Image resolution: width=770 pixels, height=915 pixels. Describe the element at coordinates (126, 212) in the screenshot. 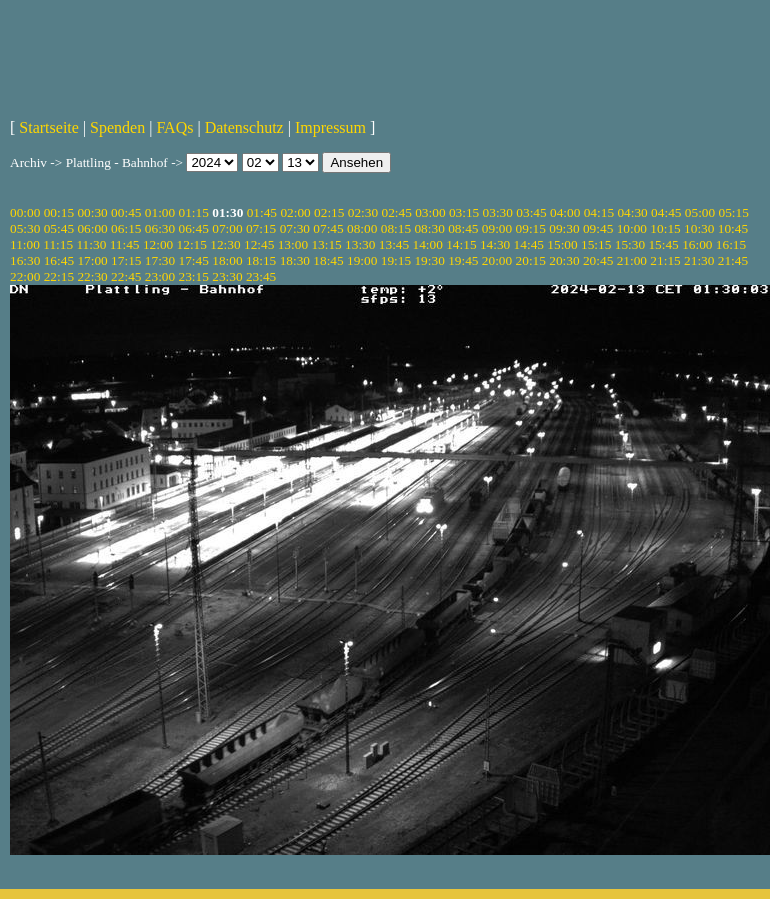

I see `00:45` at that location.